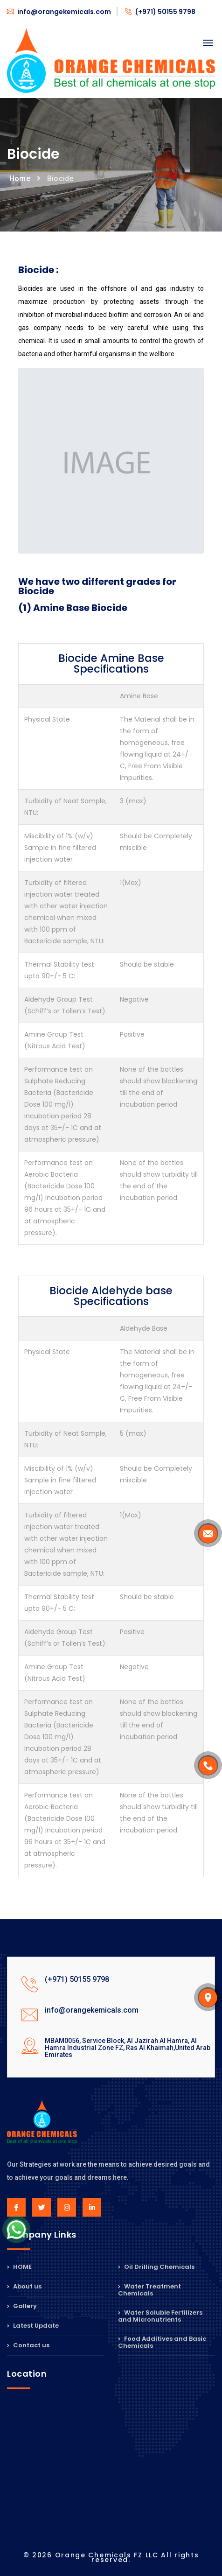 The width and height of the screenshot is (222, 2576). Describe the element at coordinates (59, 11) in the screenshot. I see `info@orangekemicals.com` at that location.